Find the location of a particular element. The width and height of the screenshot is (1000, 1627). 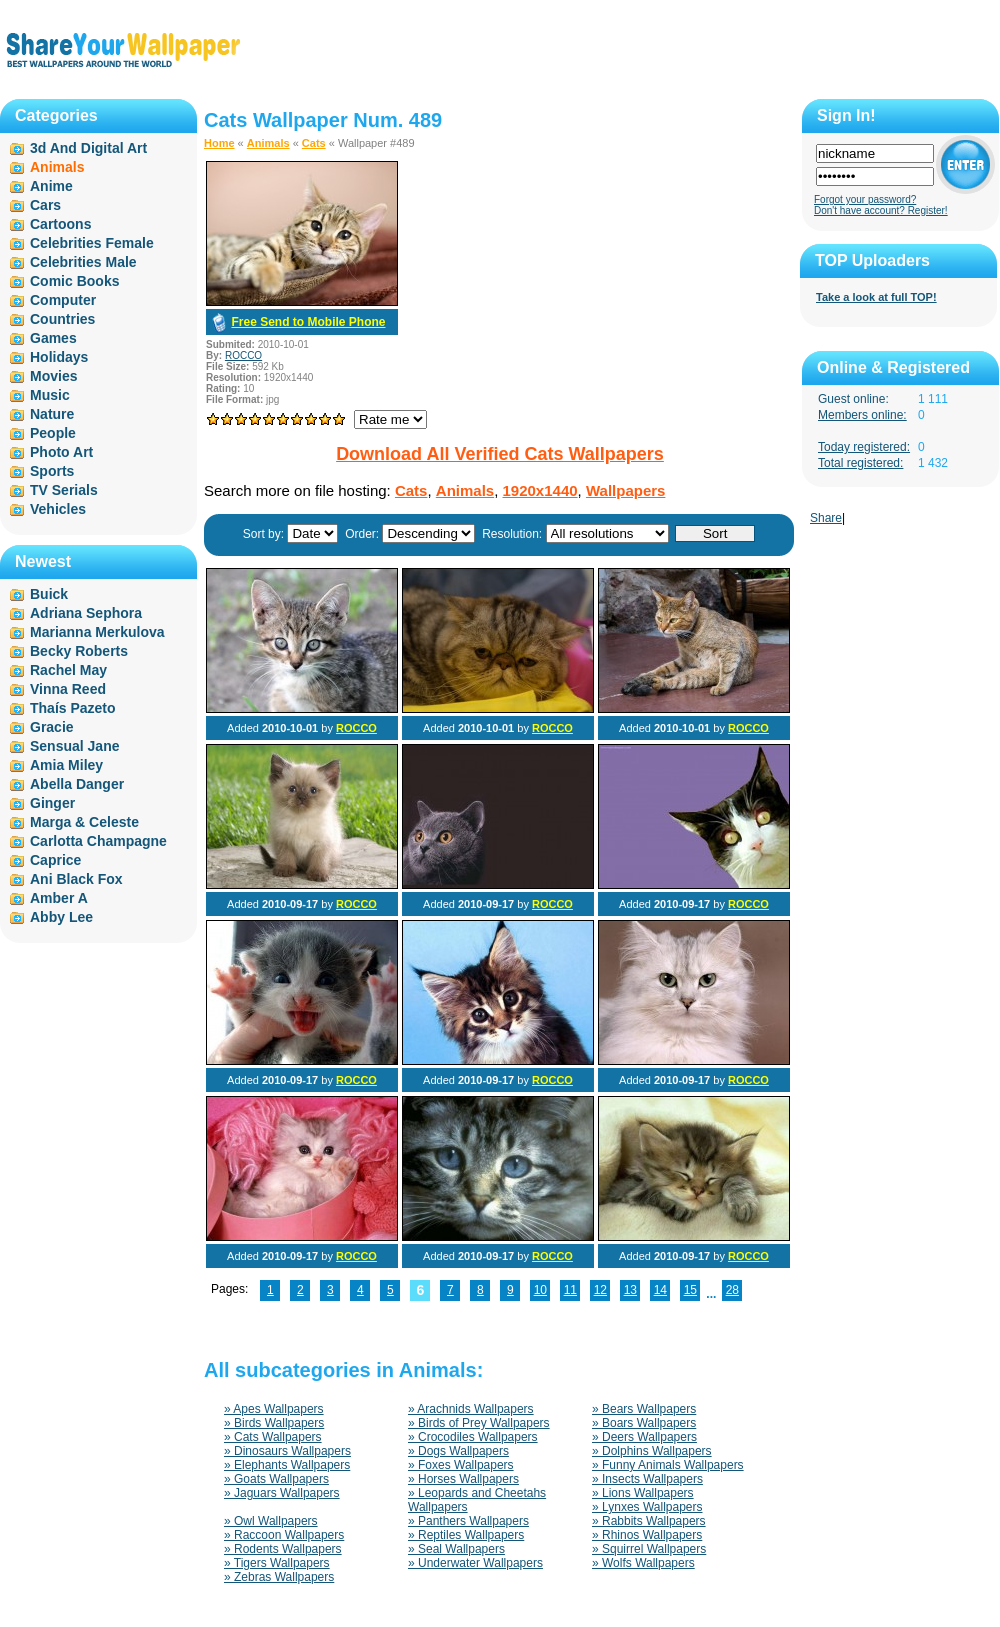

» Rabbits Wallpapers is located at coordinates (649, 1521).